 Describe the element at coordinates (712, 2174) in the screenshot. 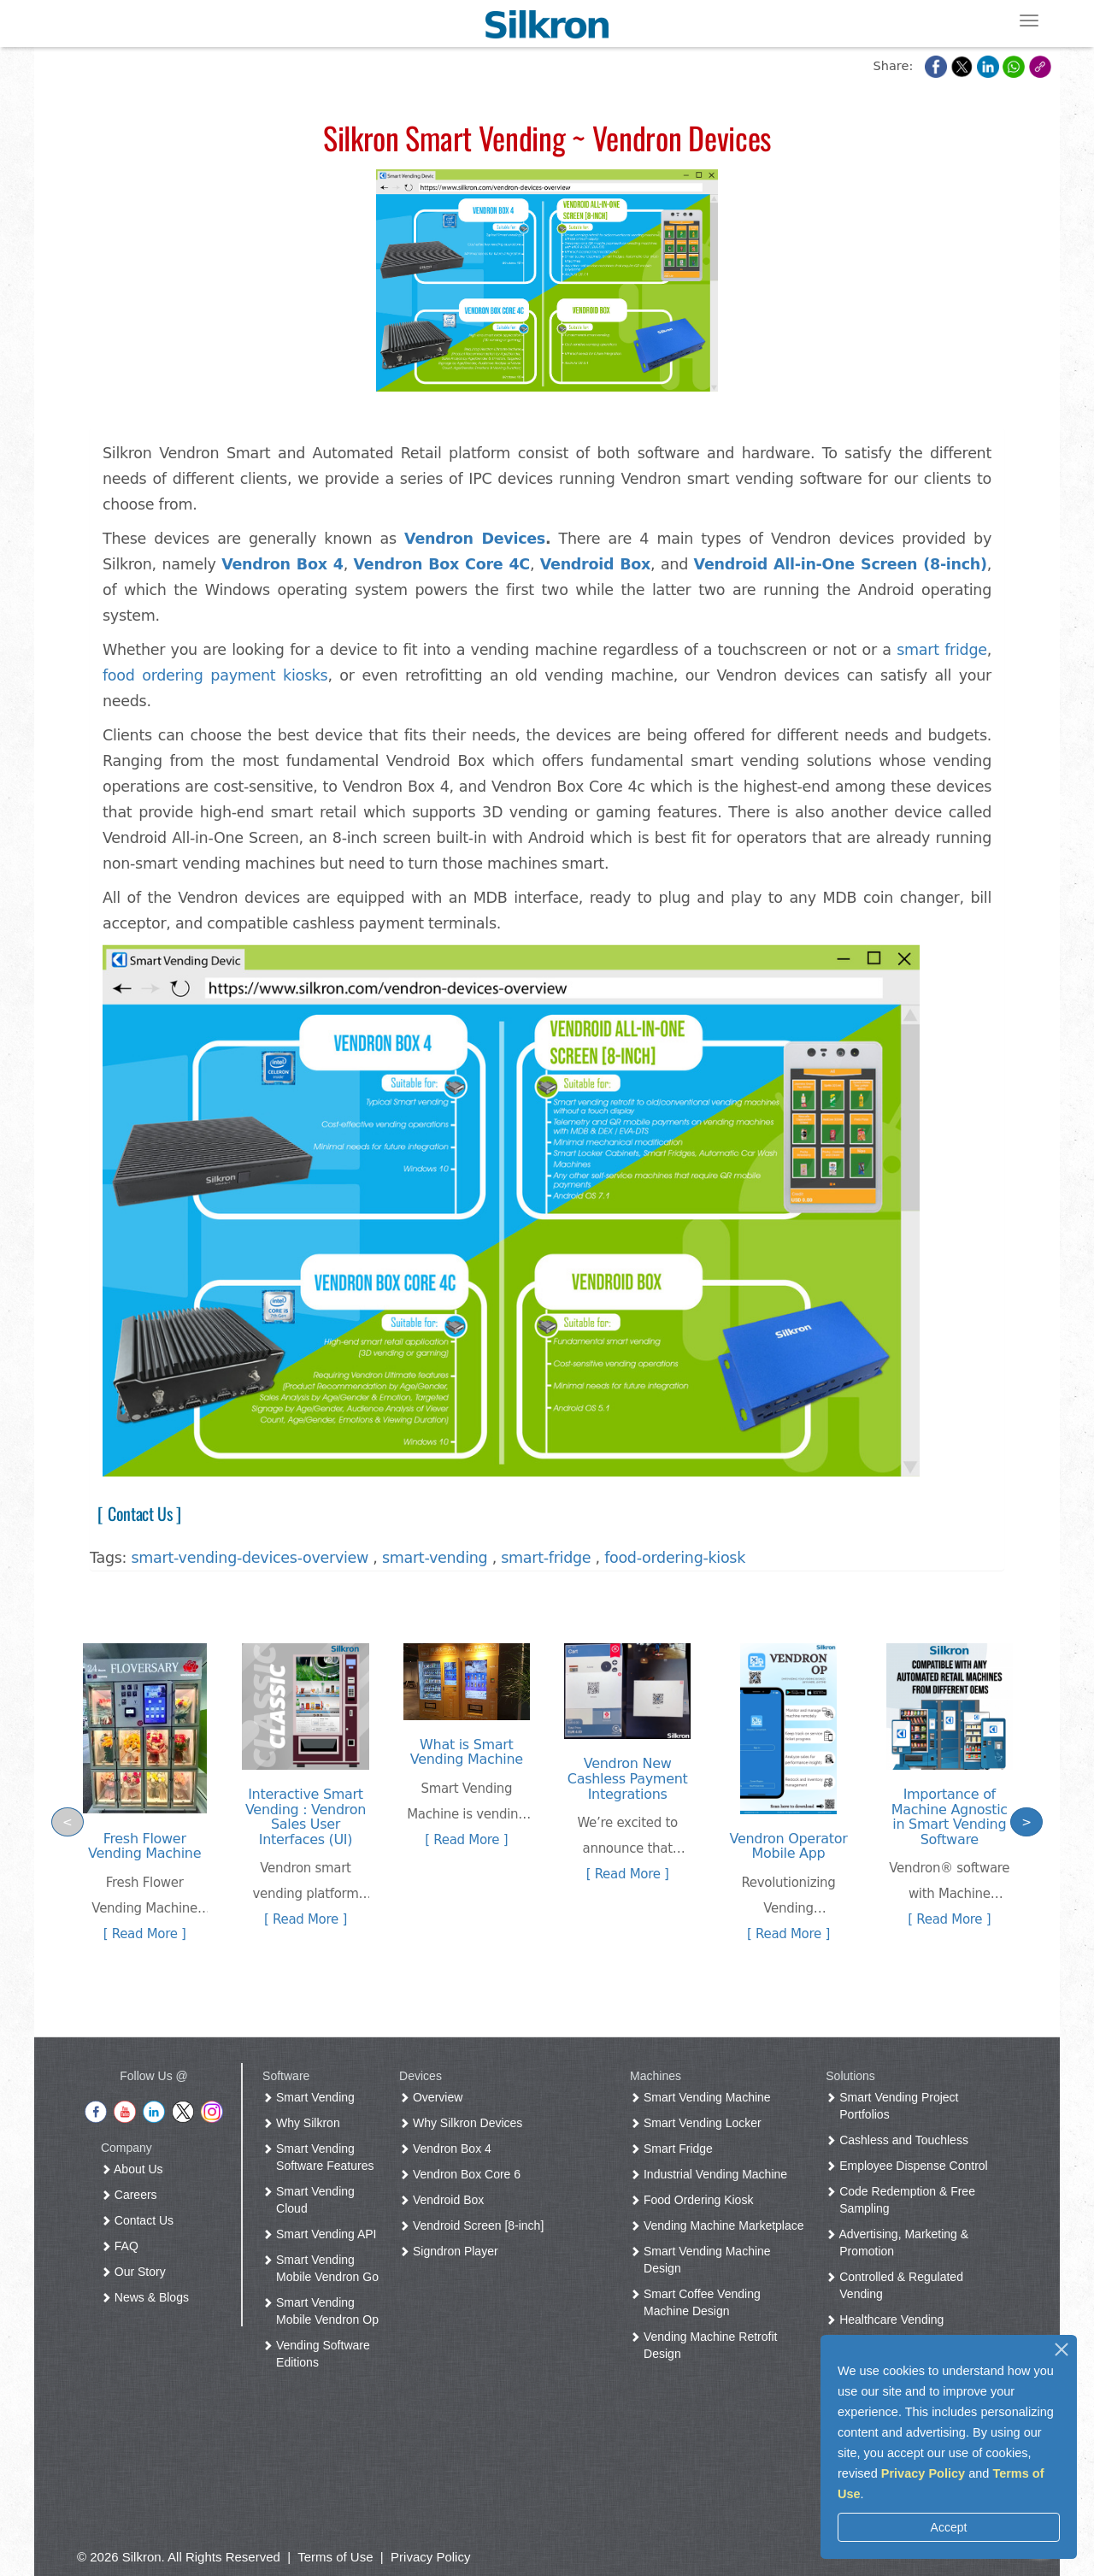

I see `Industrial Vending Machine` at that location.